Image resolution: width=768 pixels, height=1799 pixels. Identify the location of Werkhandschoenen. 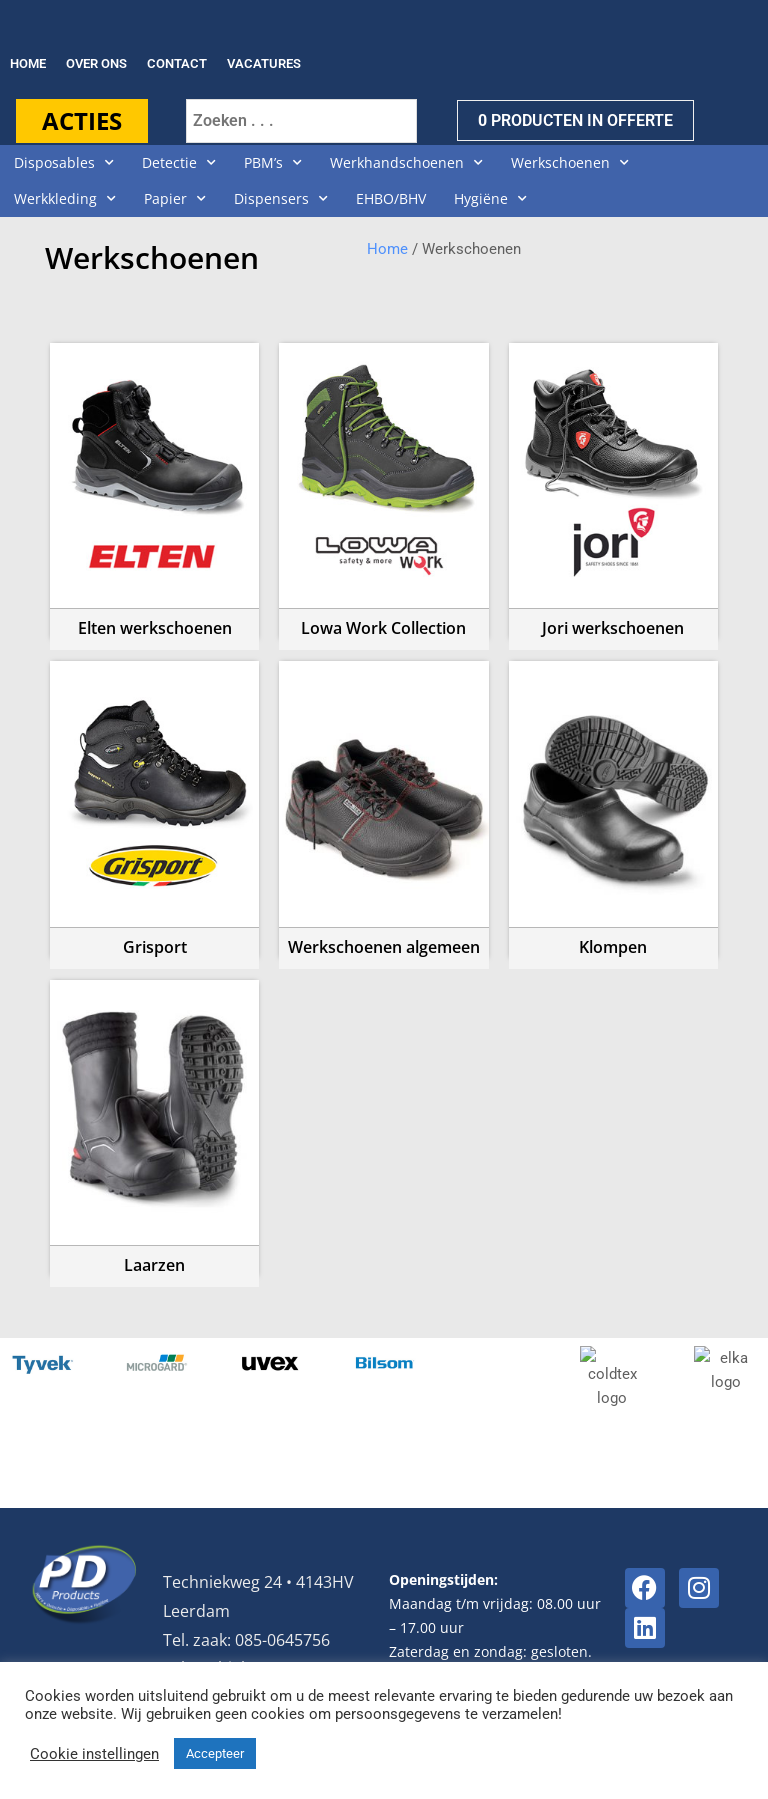
(406, 163).